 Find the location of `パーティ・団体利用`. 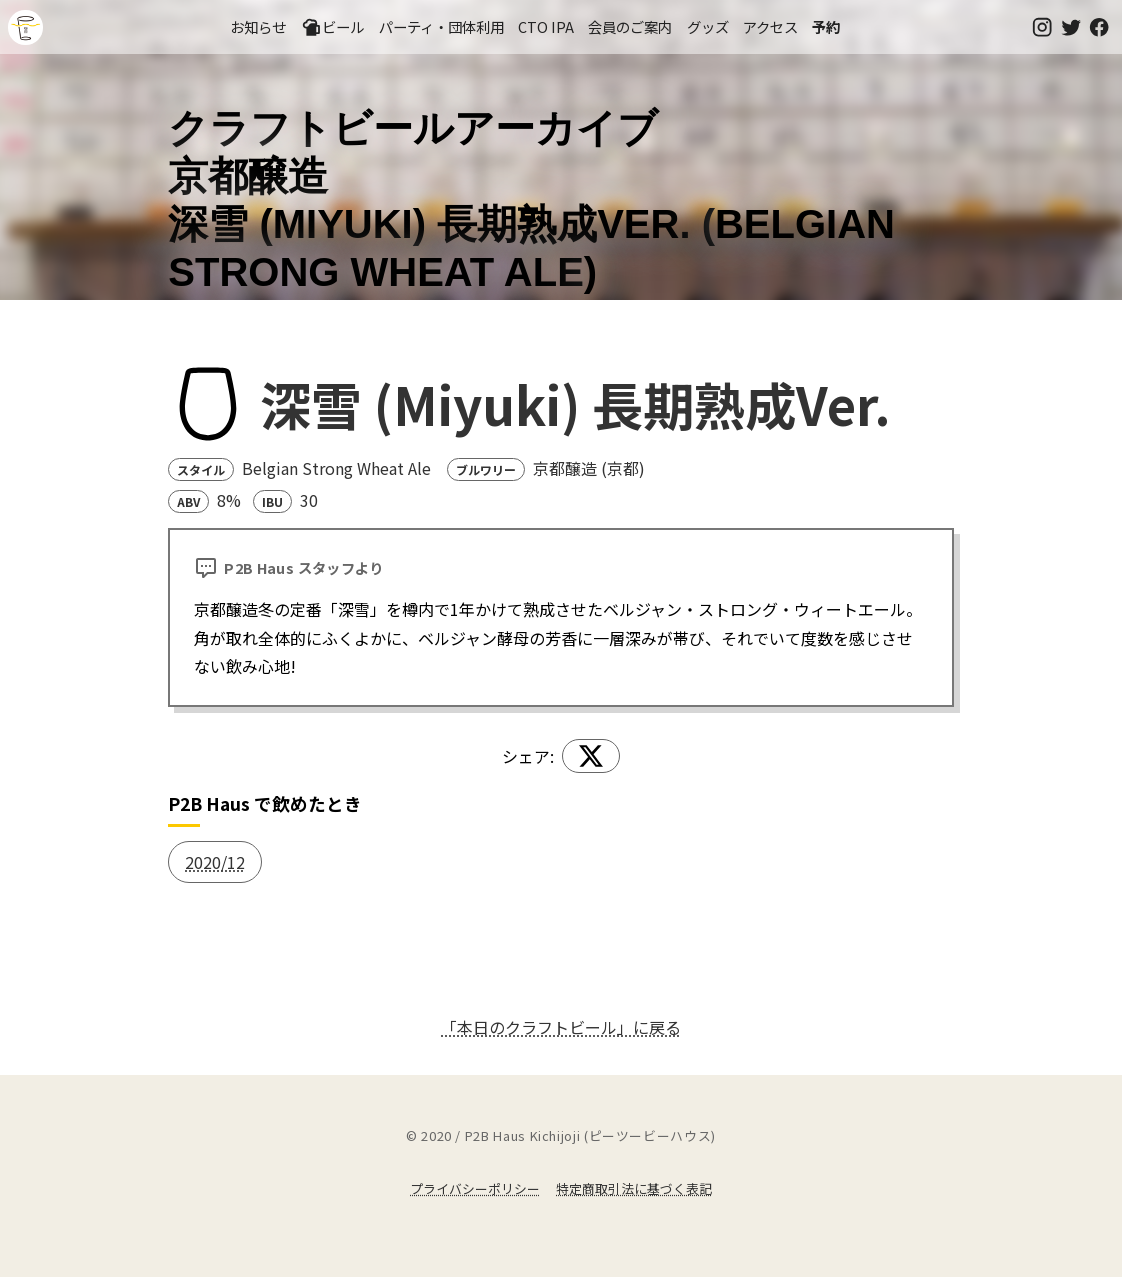

パーティ・団体利用 is located at coordinates (441, 26).